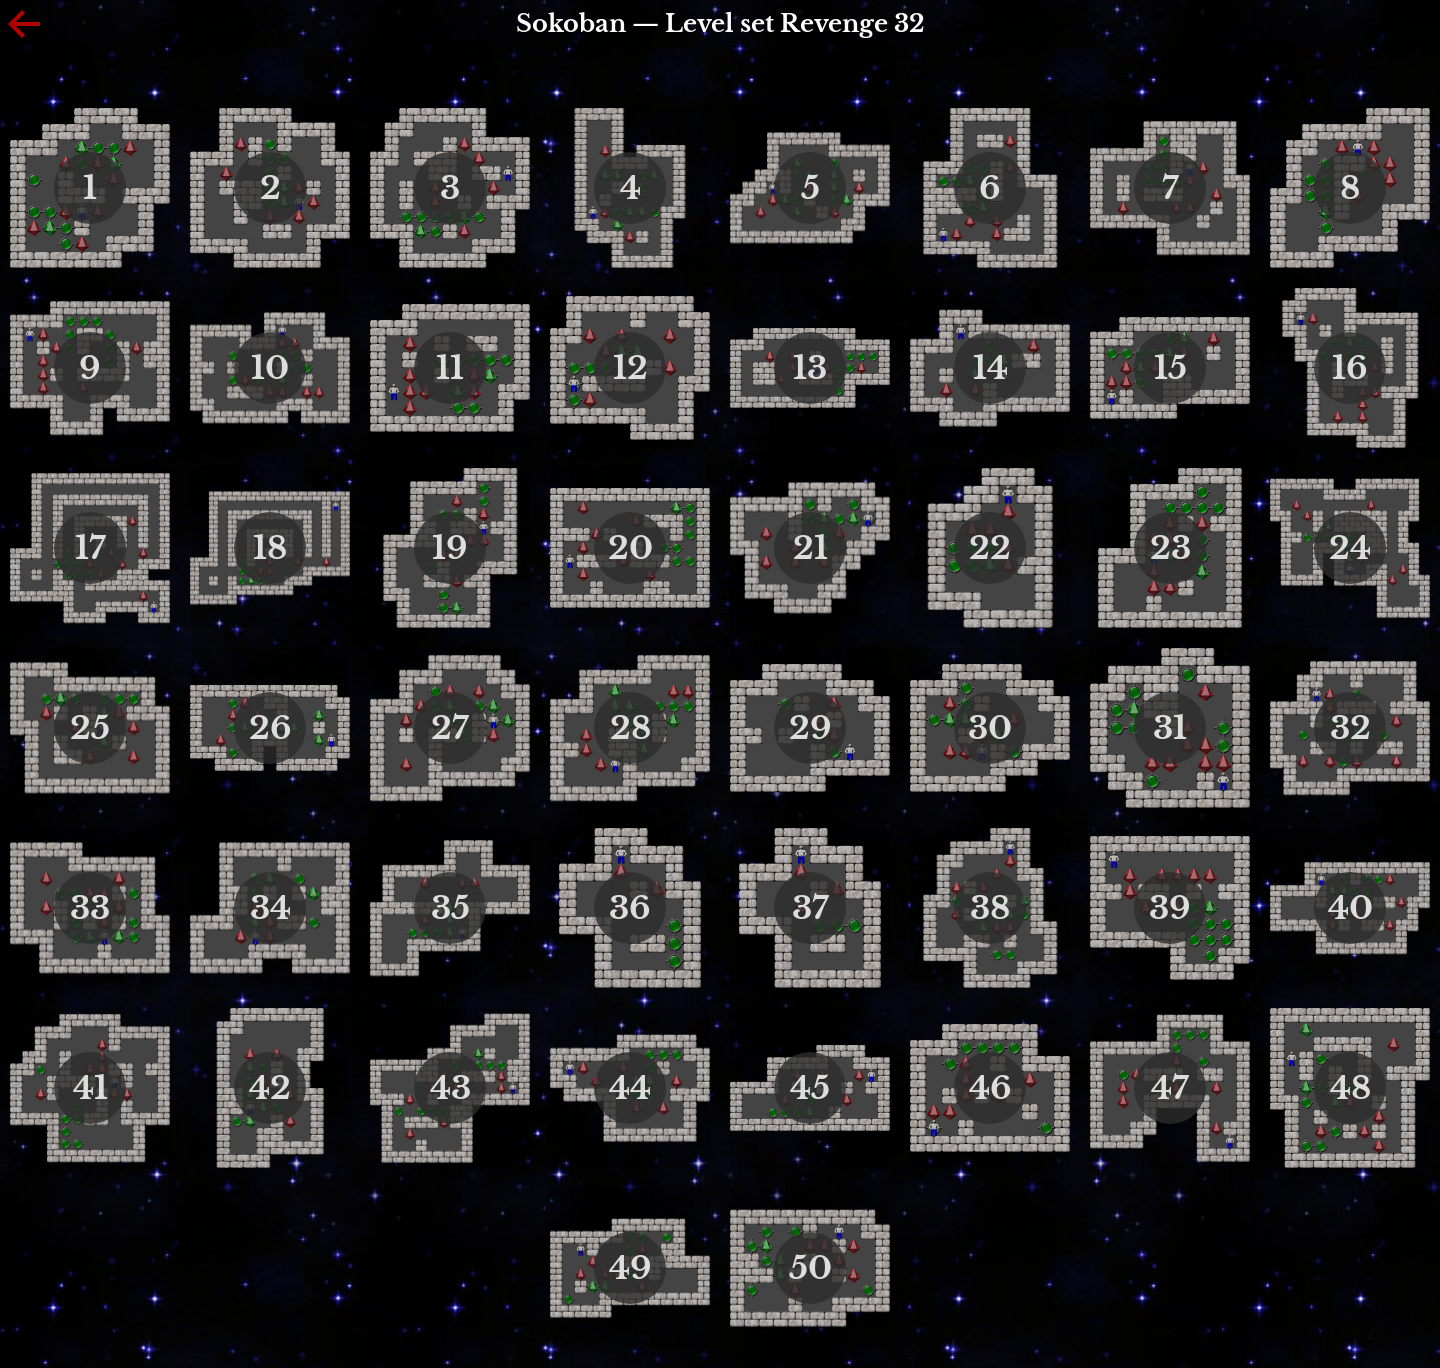  I want to click on 41, so click(90, 1088).